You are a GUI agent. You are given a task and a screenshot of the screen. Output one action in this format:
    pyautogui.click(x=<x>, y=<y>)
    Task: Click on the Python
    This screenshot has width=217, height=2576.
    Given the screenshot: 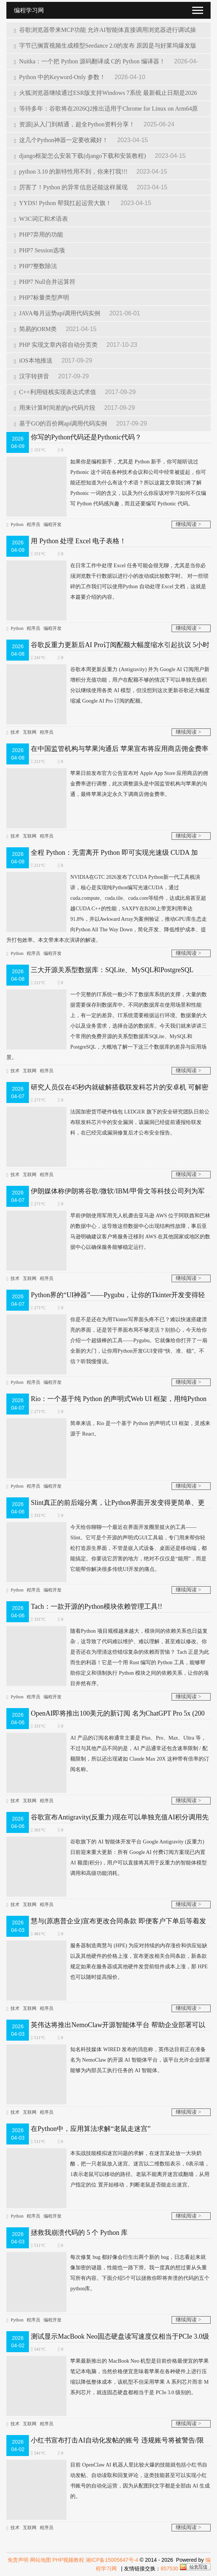 What is the action you would take?
    pyautogui.click(x=17, y=524)
    